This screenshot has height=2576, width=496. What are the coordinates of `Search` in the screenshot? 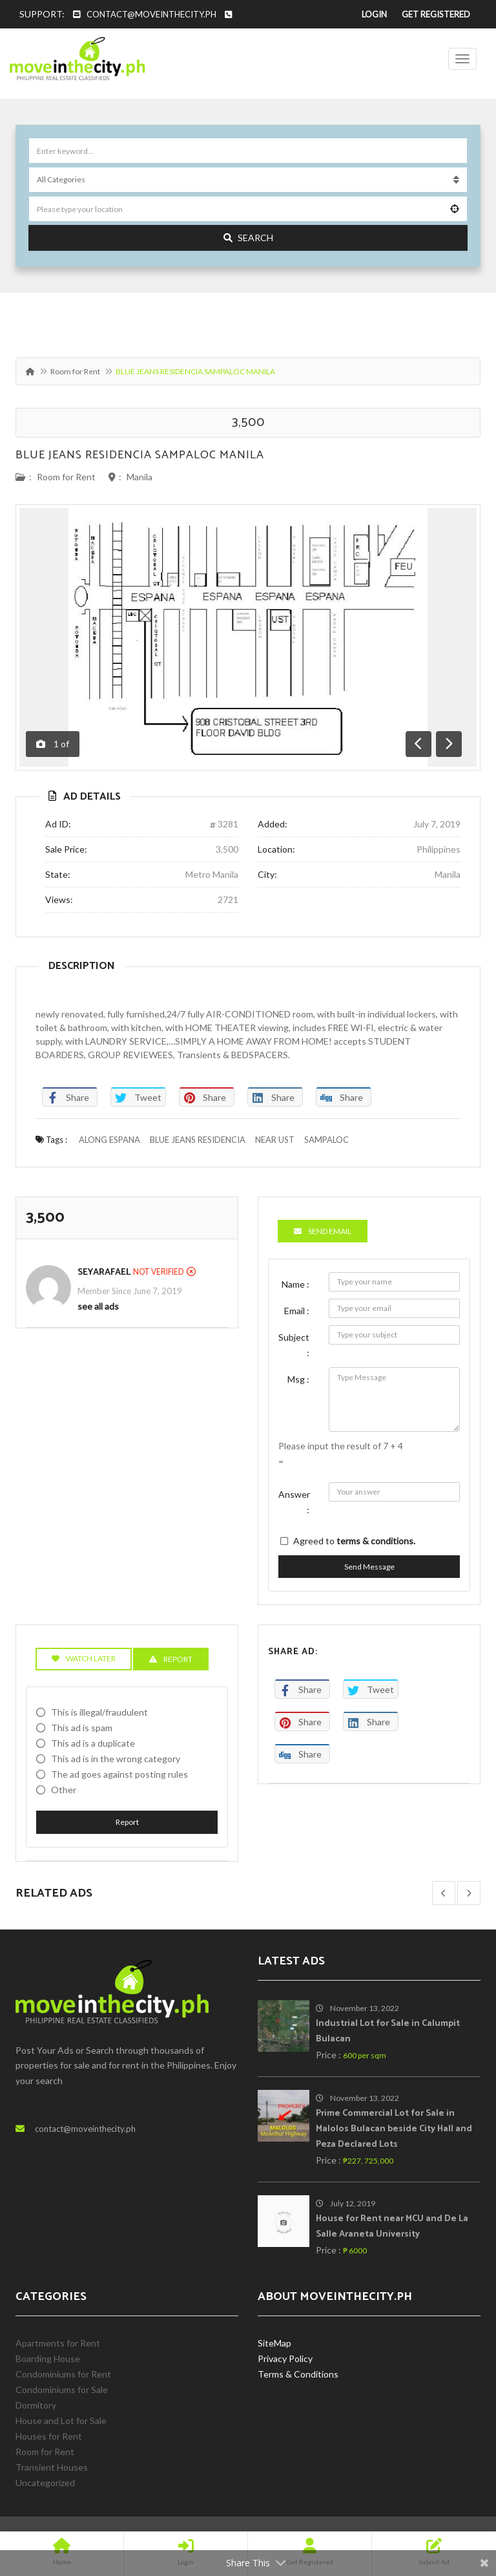 It's located at (248, 237).